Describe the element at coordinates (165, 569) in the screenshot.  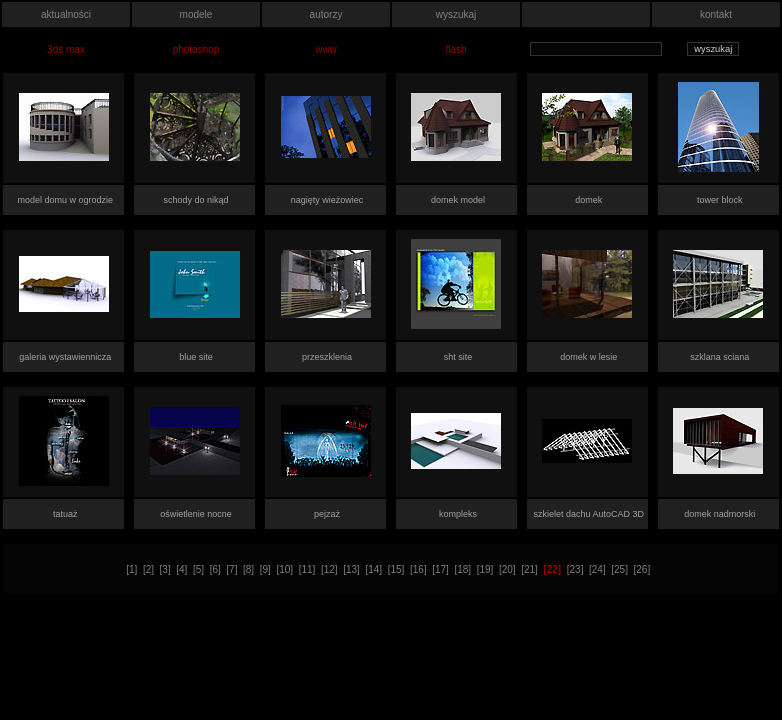
I see `[3]` at that location.